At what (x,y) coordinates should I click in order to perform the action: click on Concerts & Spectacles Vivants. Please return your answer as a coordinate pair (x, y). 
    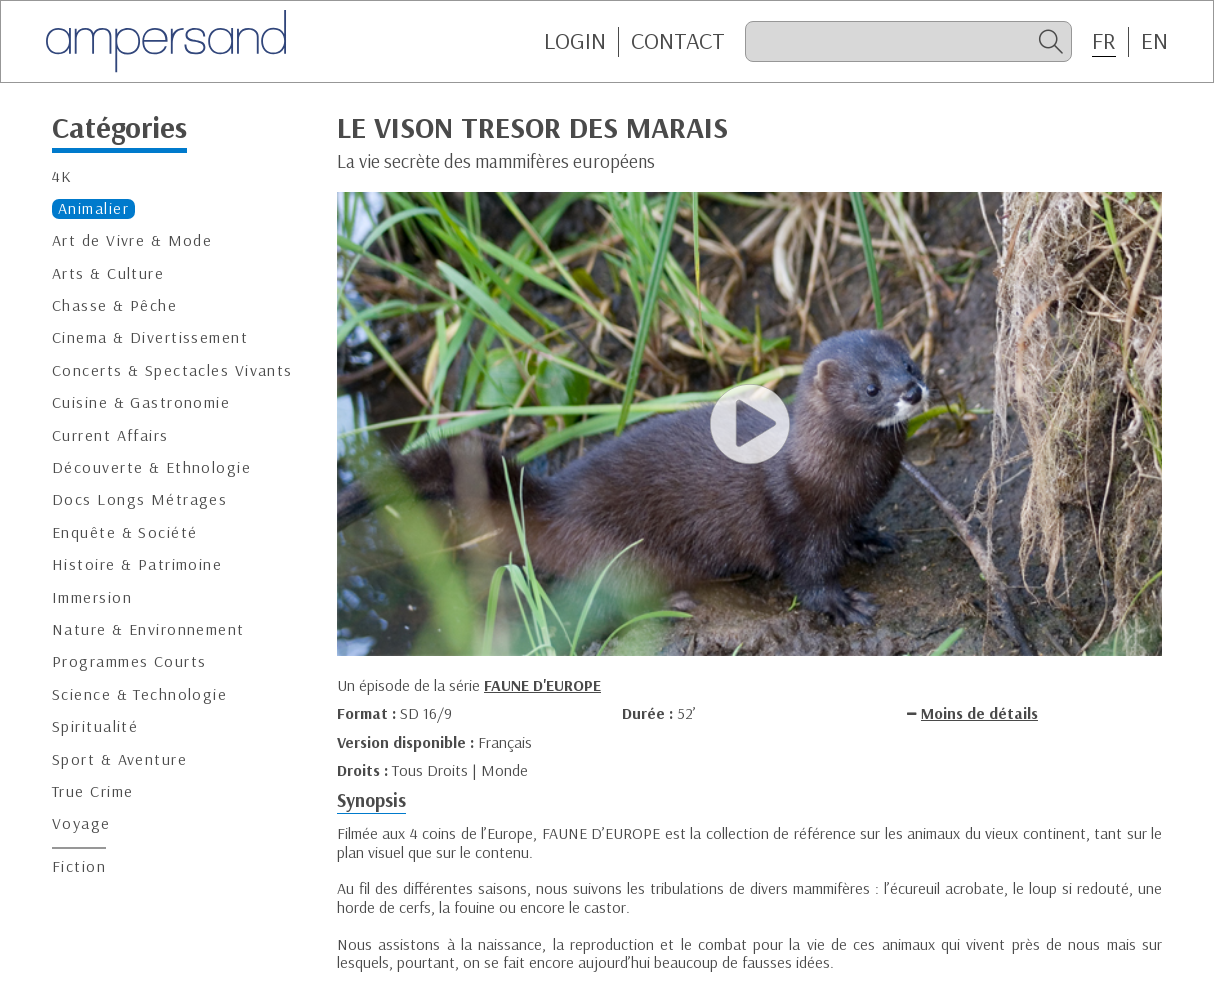
    Looking at the image, I should click on (172, 370).